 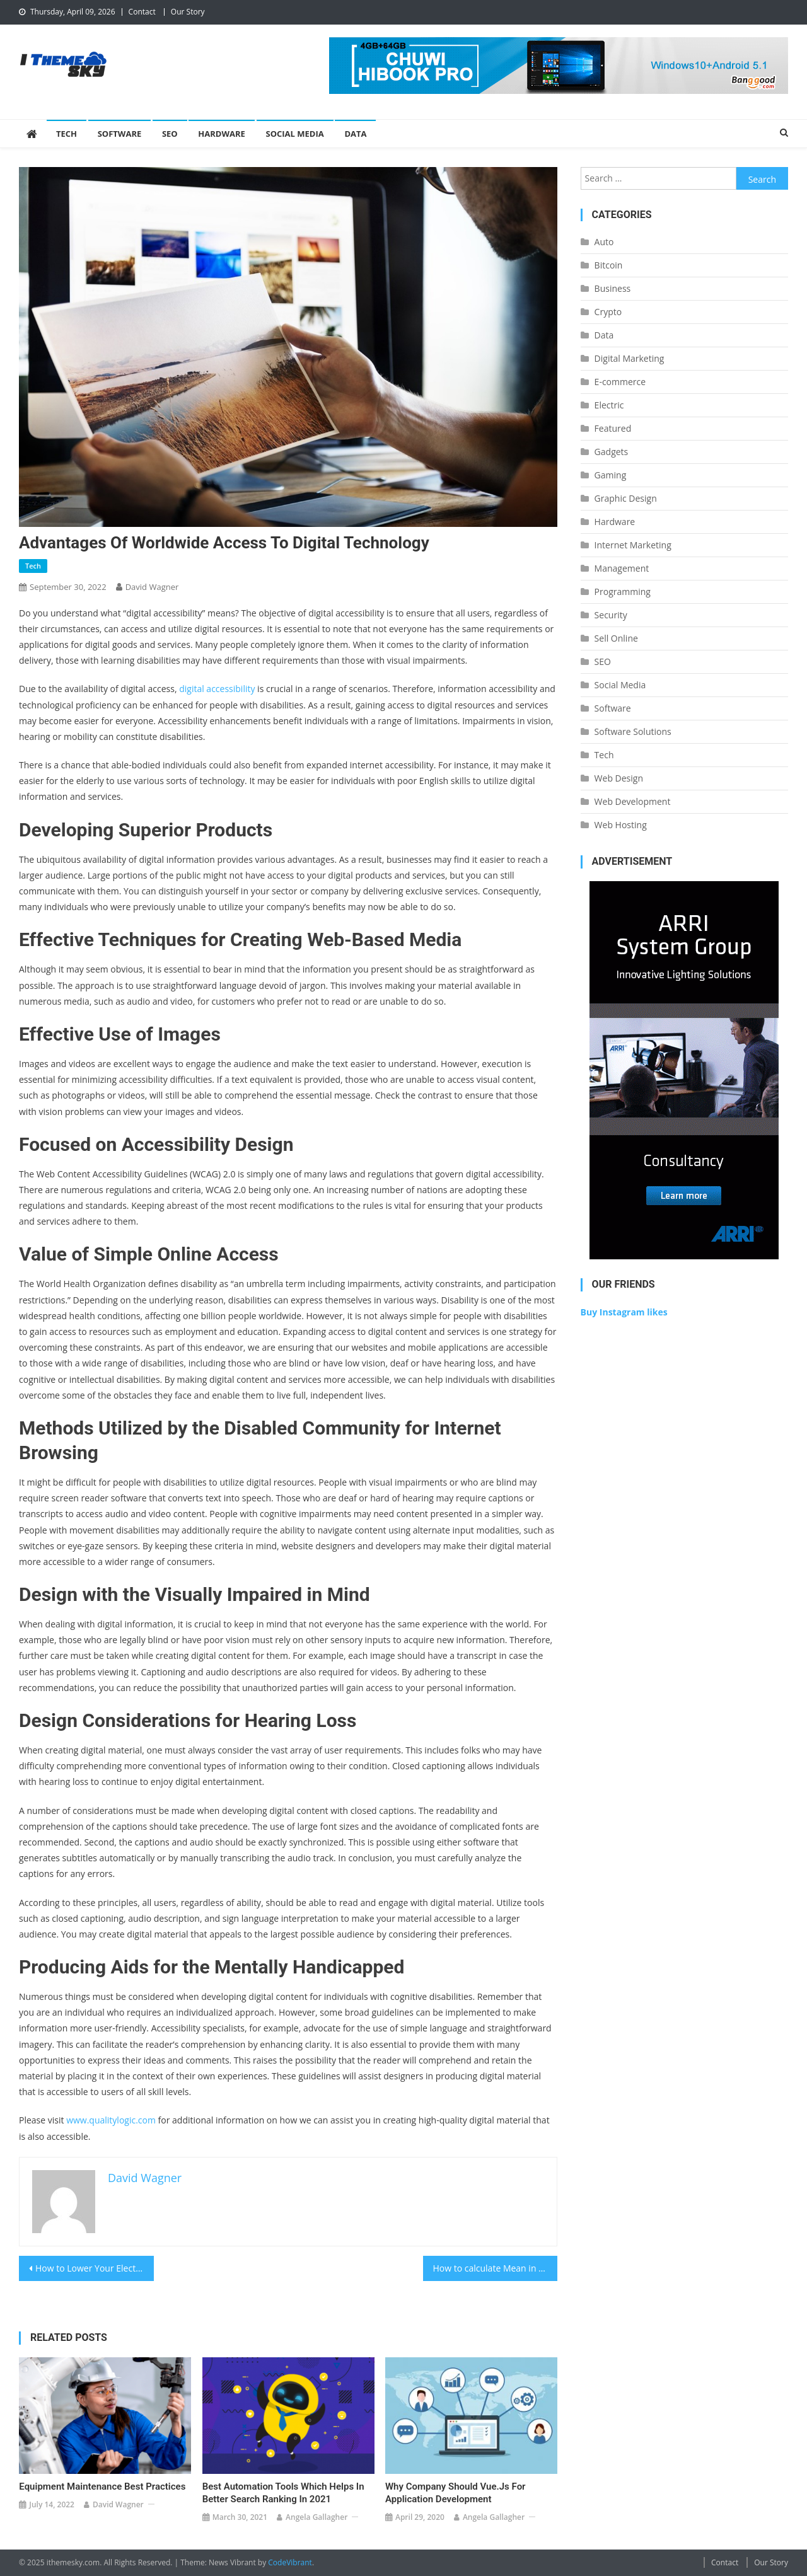 I want to click on Angela Gallagher, so click(x=316, y=2517).